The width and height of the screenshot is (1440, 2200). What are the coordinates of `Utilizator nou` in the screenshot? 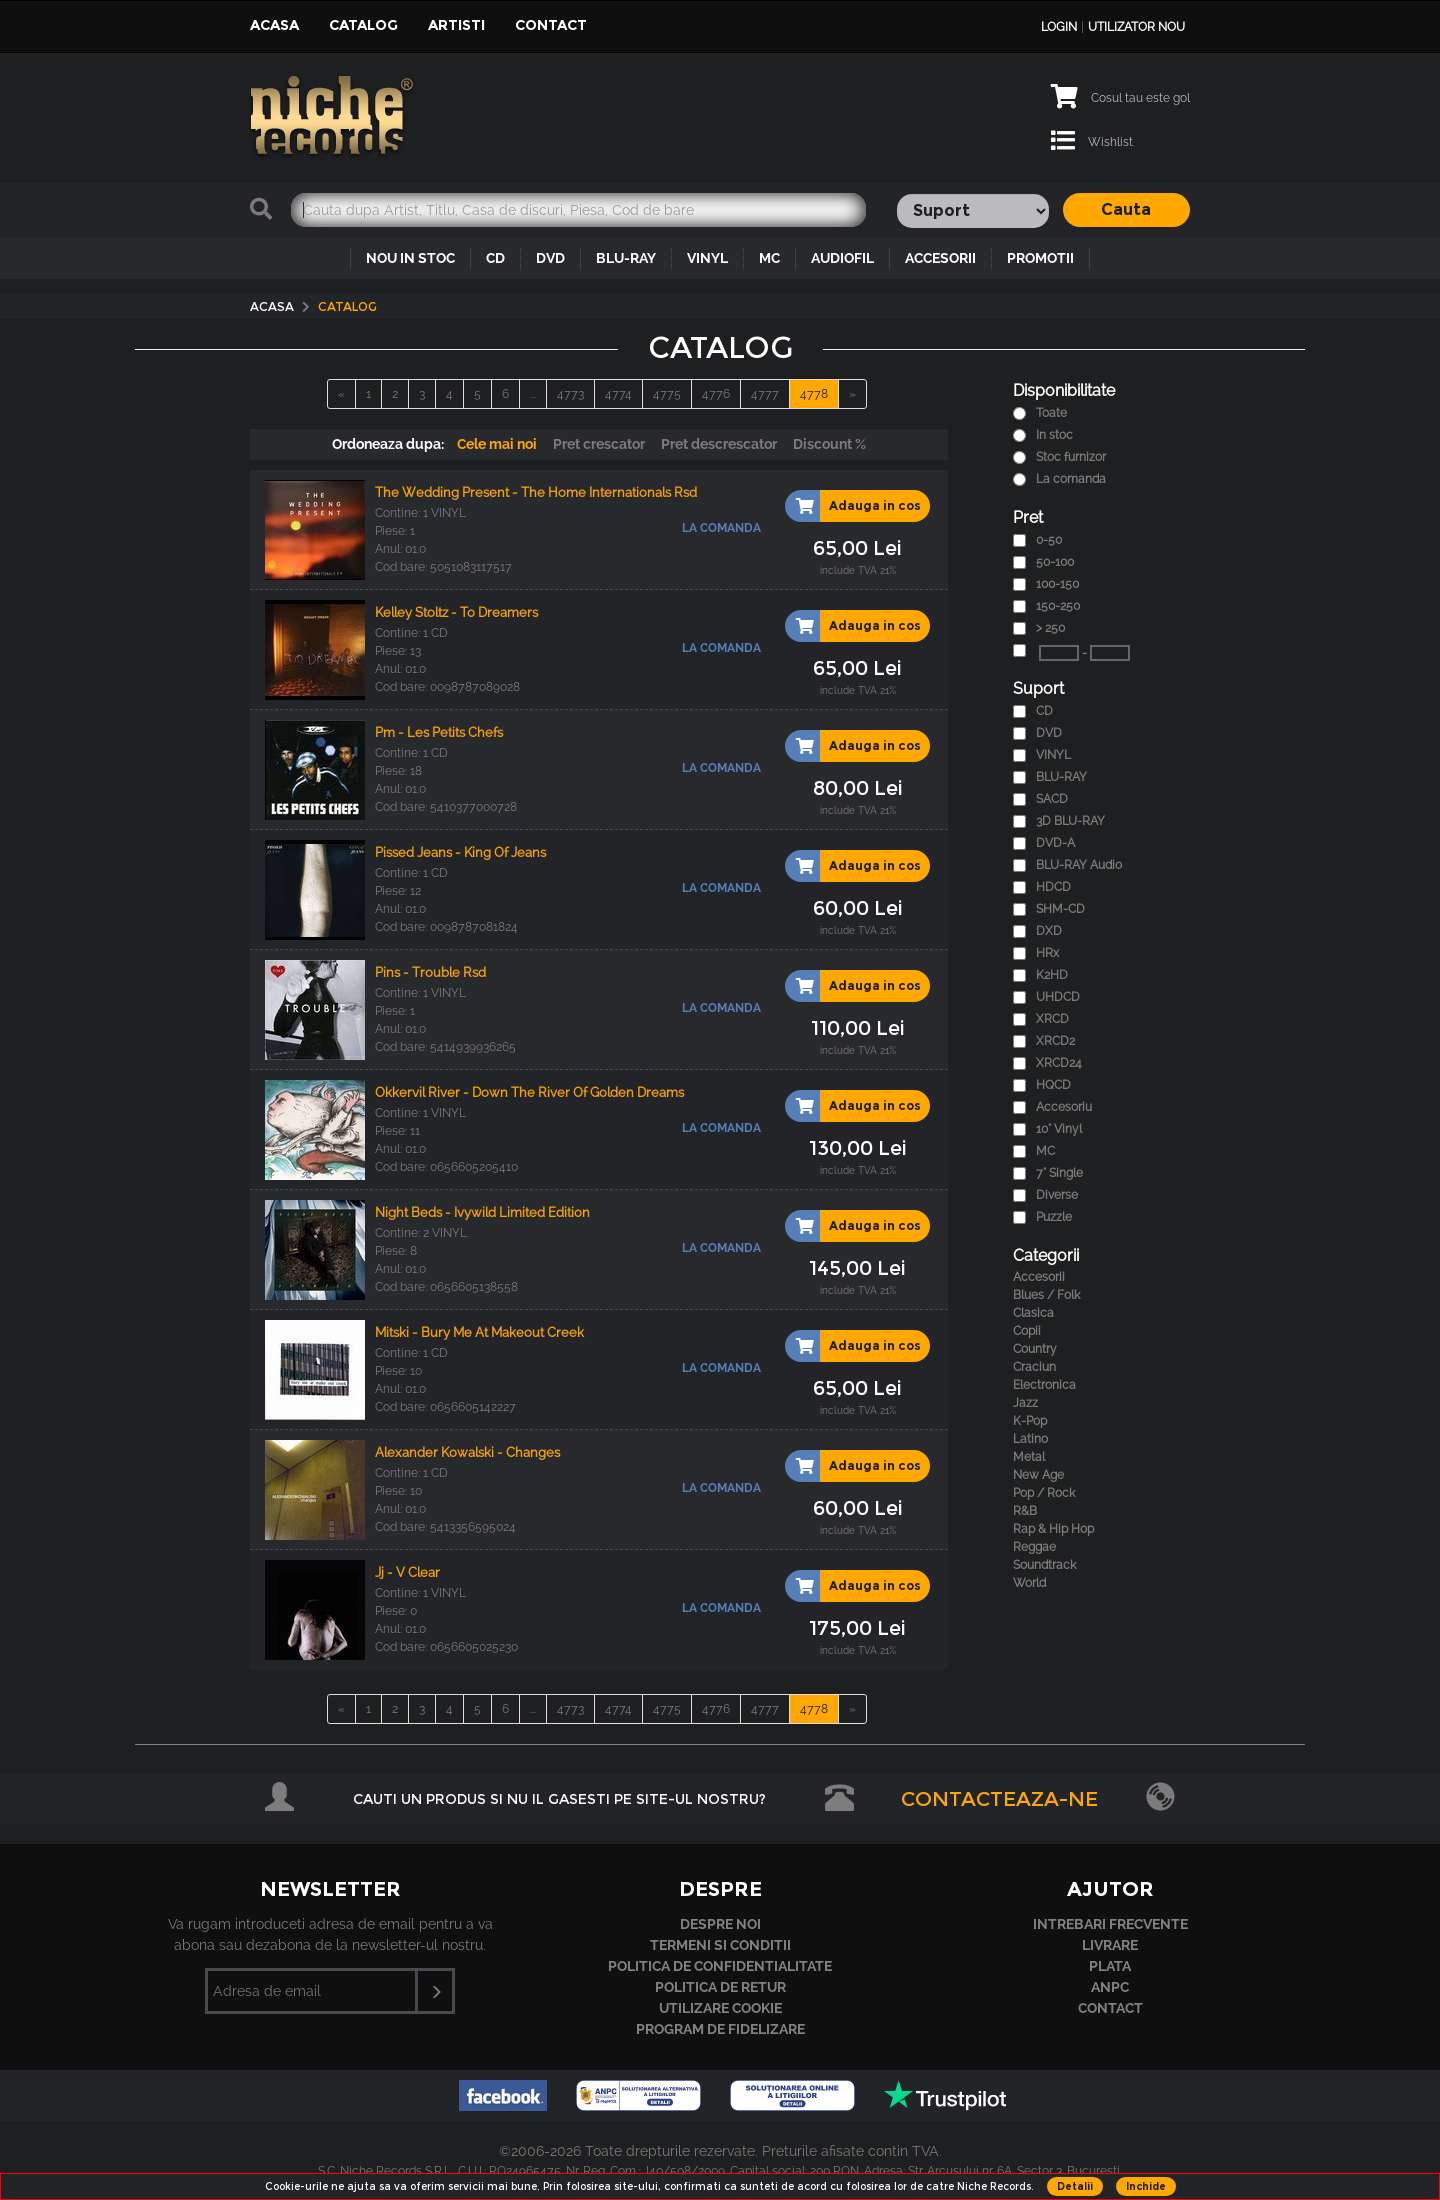 It's located at (1136, 27).